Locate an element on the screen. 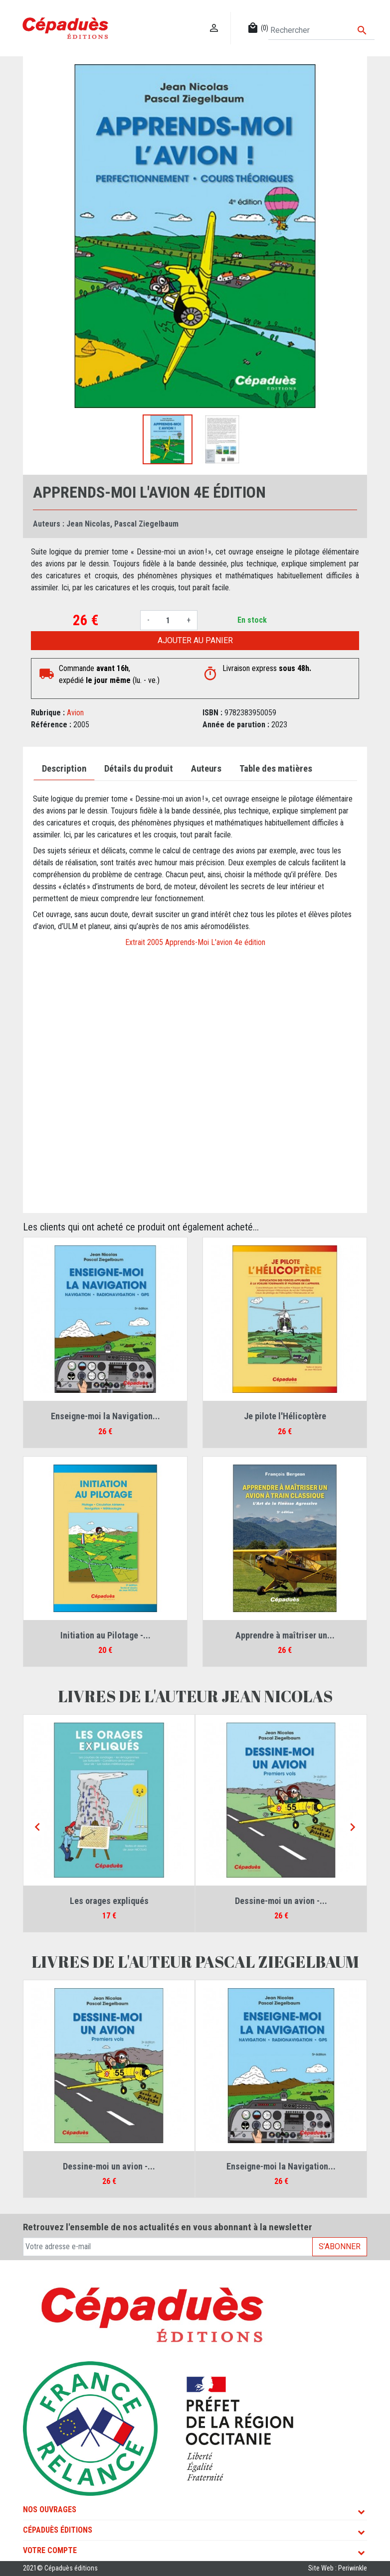  Site Web : Periwinkle is located at coordinates (337, 2568).